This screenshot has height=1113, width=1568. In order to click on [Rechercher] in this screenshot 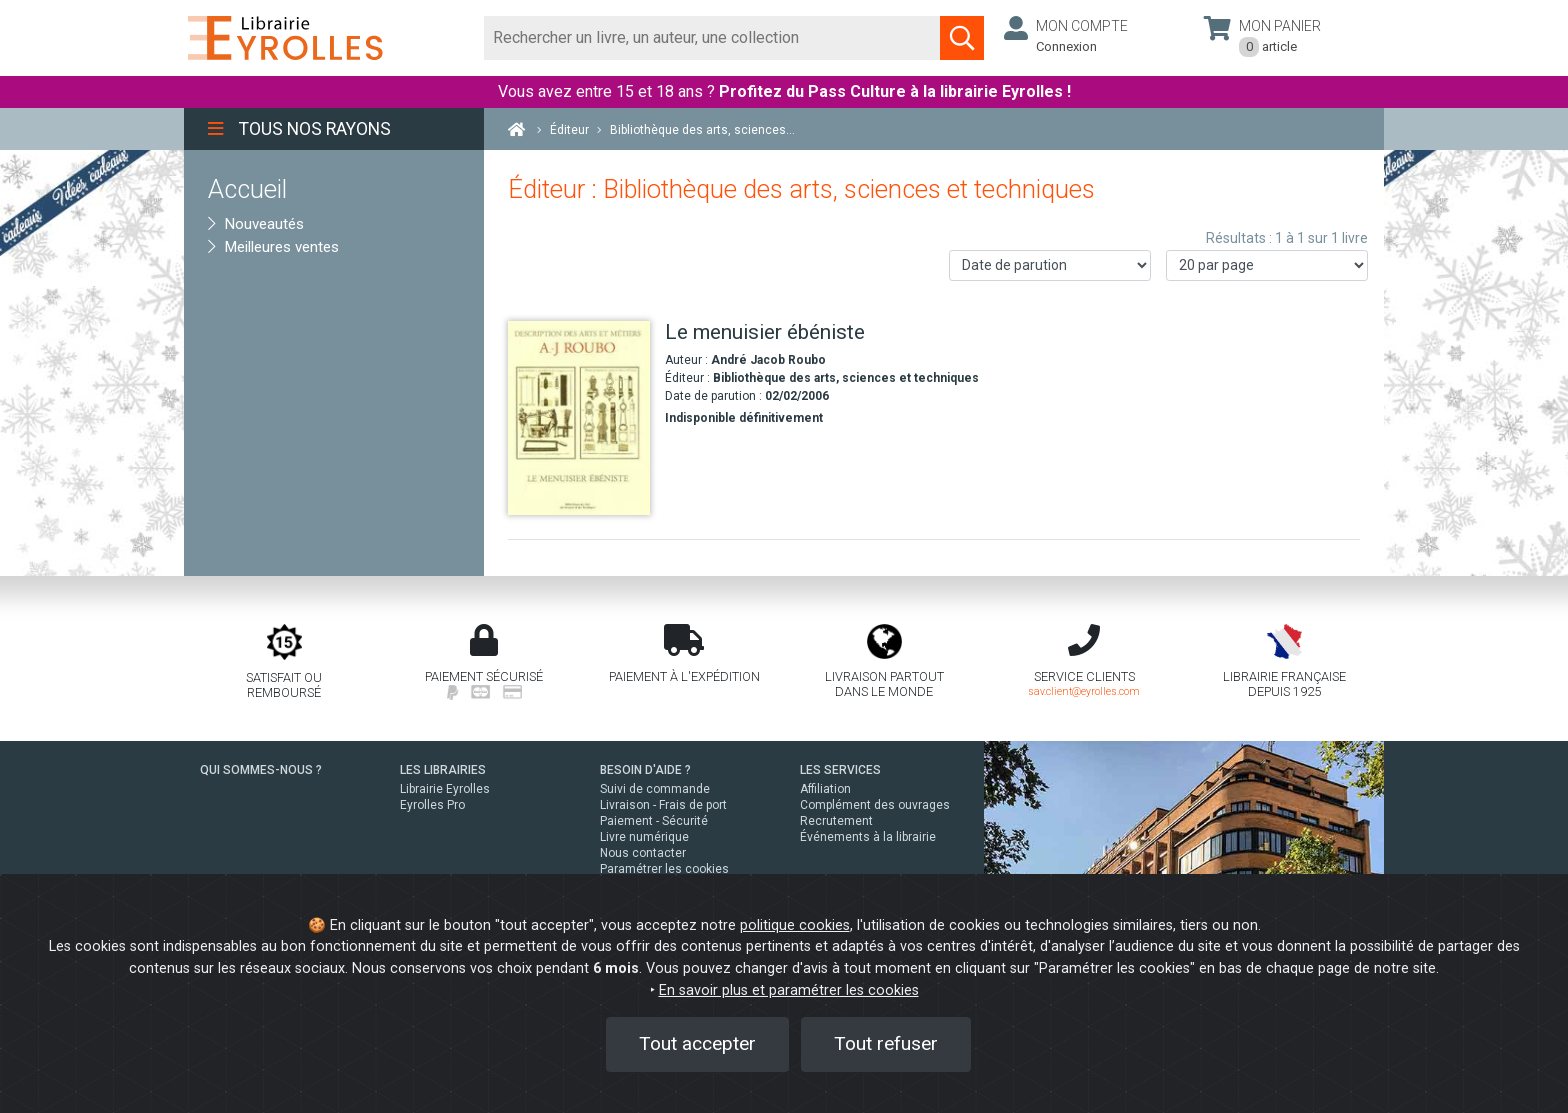, I will do `click(712, 38)`.